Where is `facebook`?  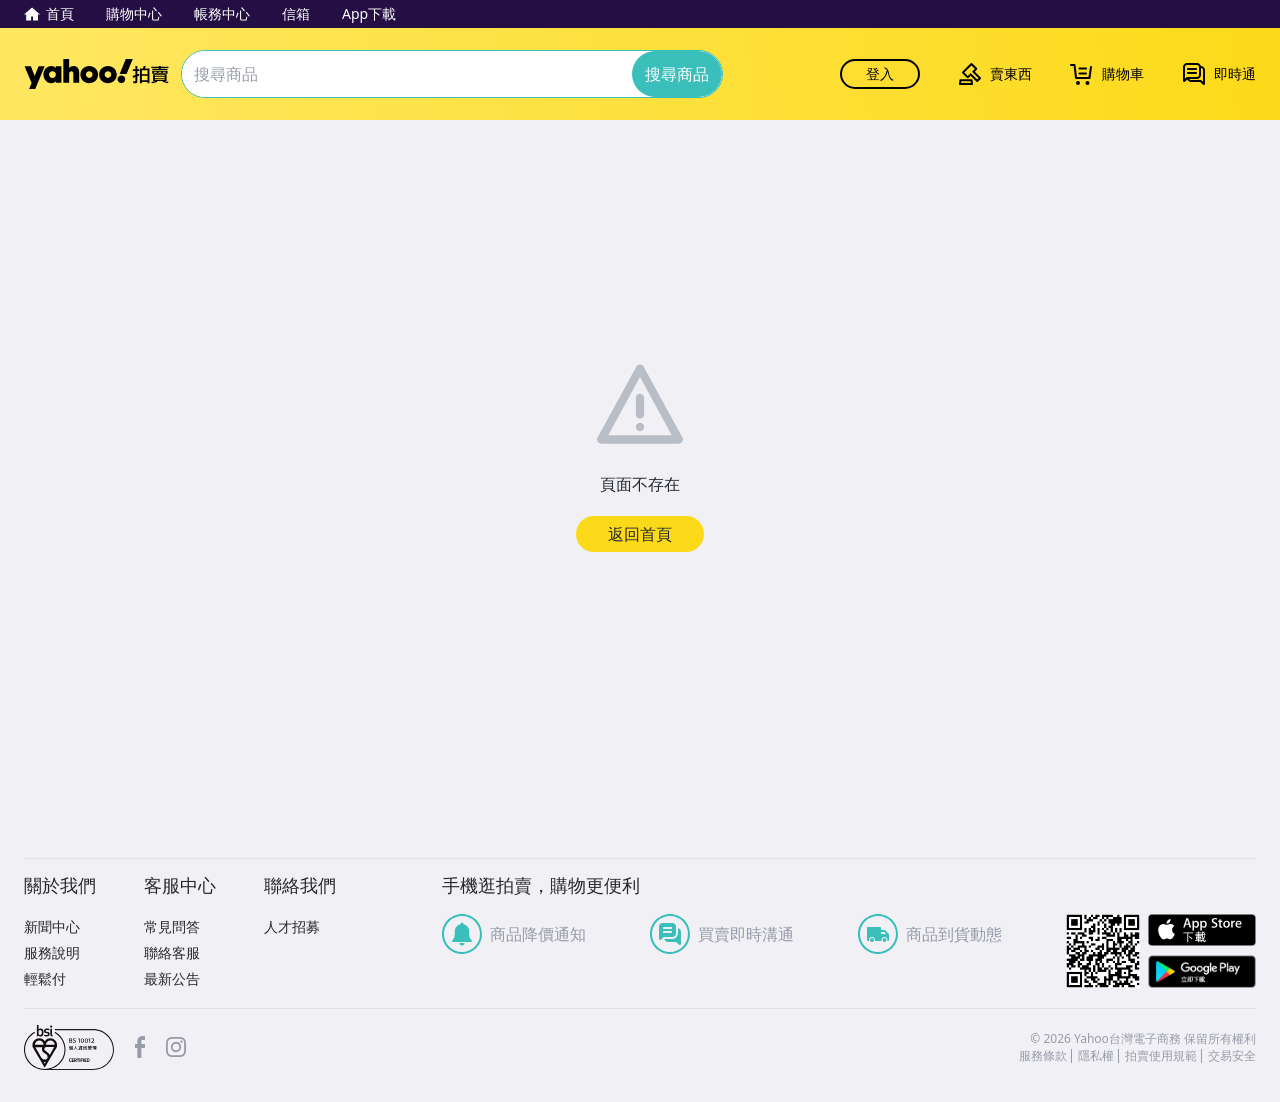
facebook is located at coordinates (140, 1047).